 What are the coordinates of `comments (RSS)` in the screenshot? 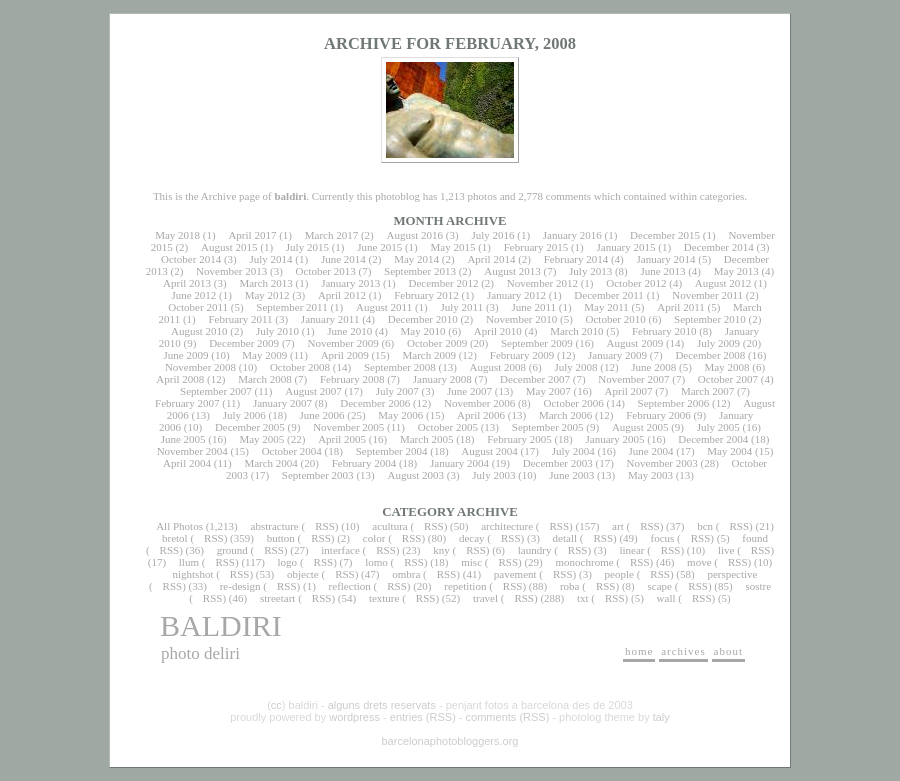 It's located at (508, 717).